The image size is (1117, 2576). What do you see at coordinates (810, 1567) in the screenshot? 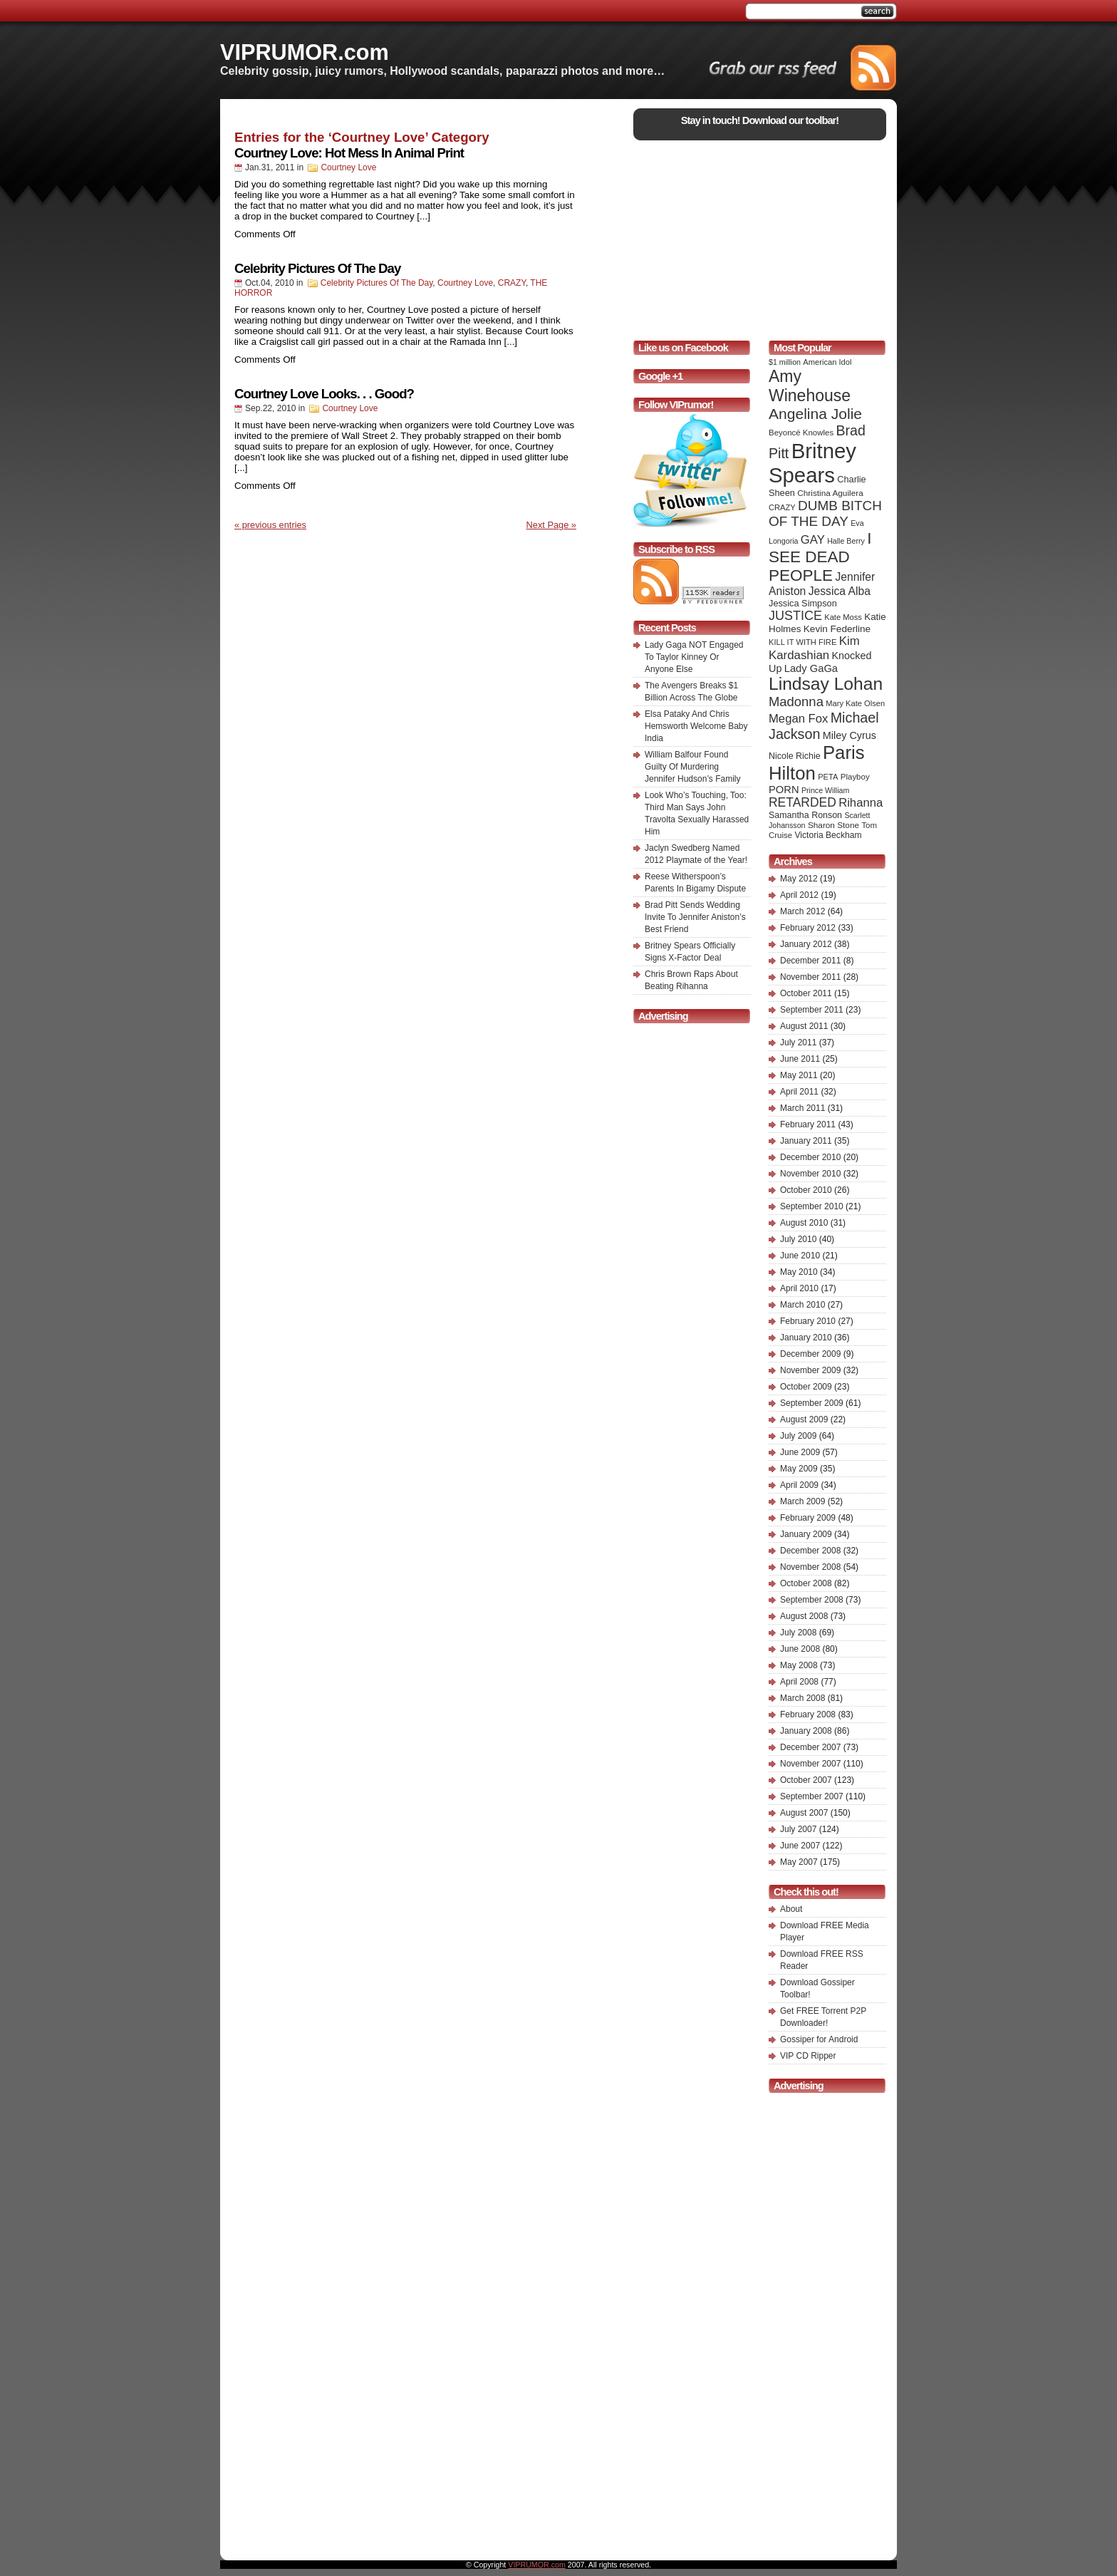
I see `November 2008` at bounding box center [810, 1567].